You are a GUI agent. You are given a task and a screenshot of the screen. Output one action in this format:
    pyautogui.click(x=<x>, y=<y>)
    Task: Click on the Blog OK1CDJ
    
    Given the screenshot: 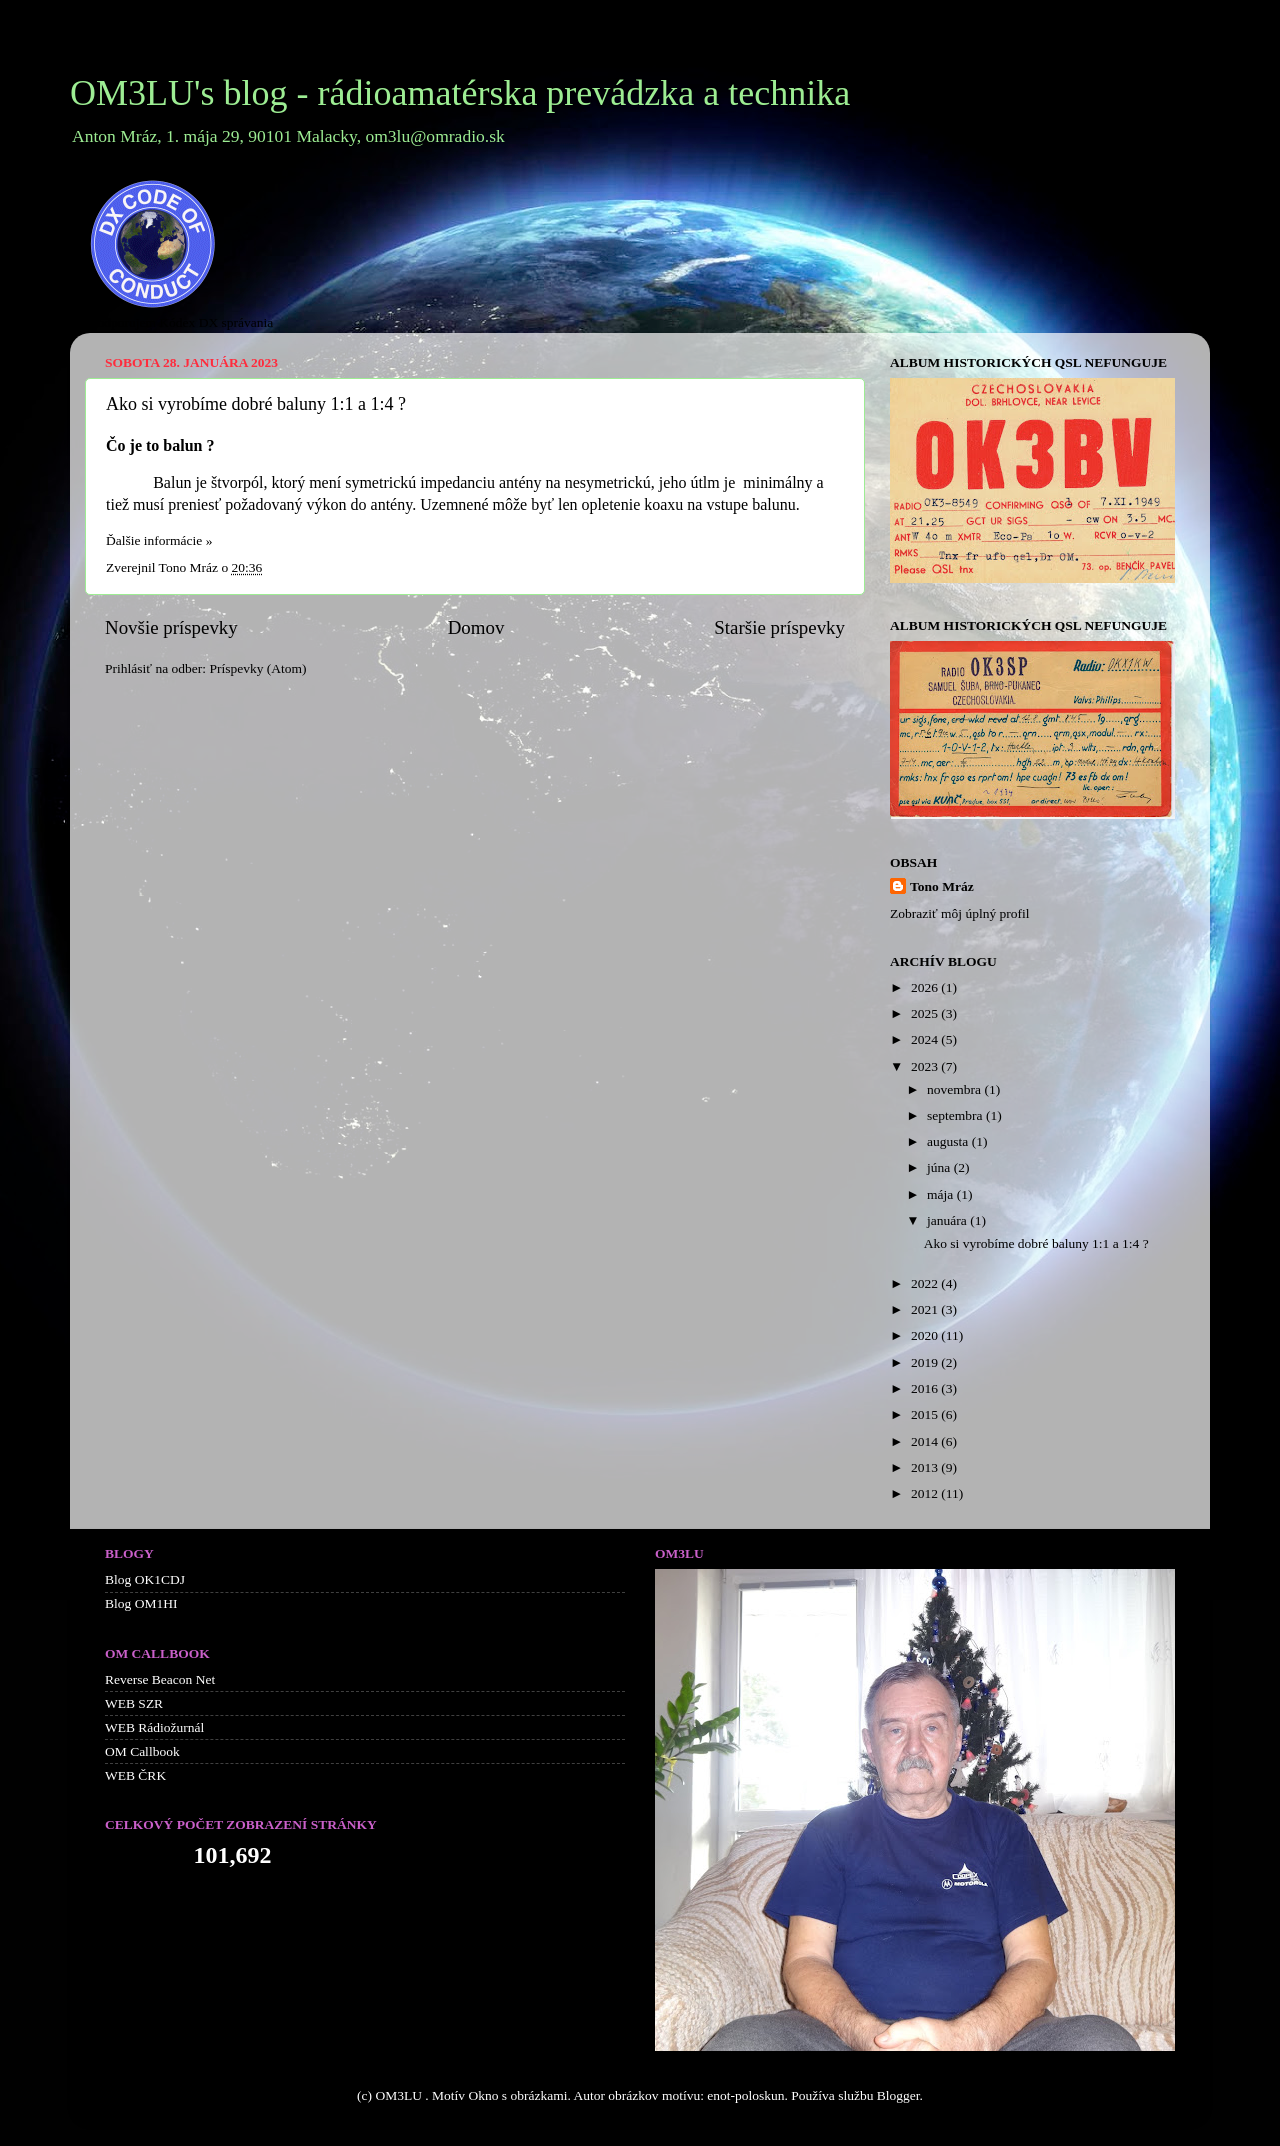 What is the action you would take?
    pyautogui.click(x=145, y=1579)
    